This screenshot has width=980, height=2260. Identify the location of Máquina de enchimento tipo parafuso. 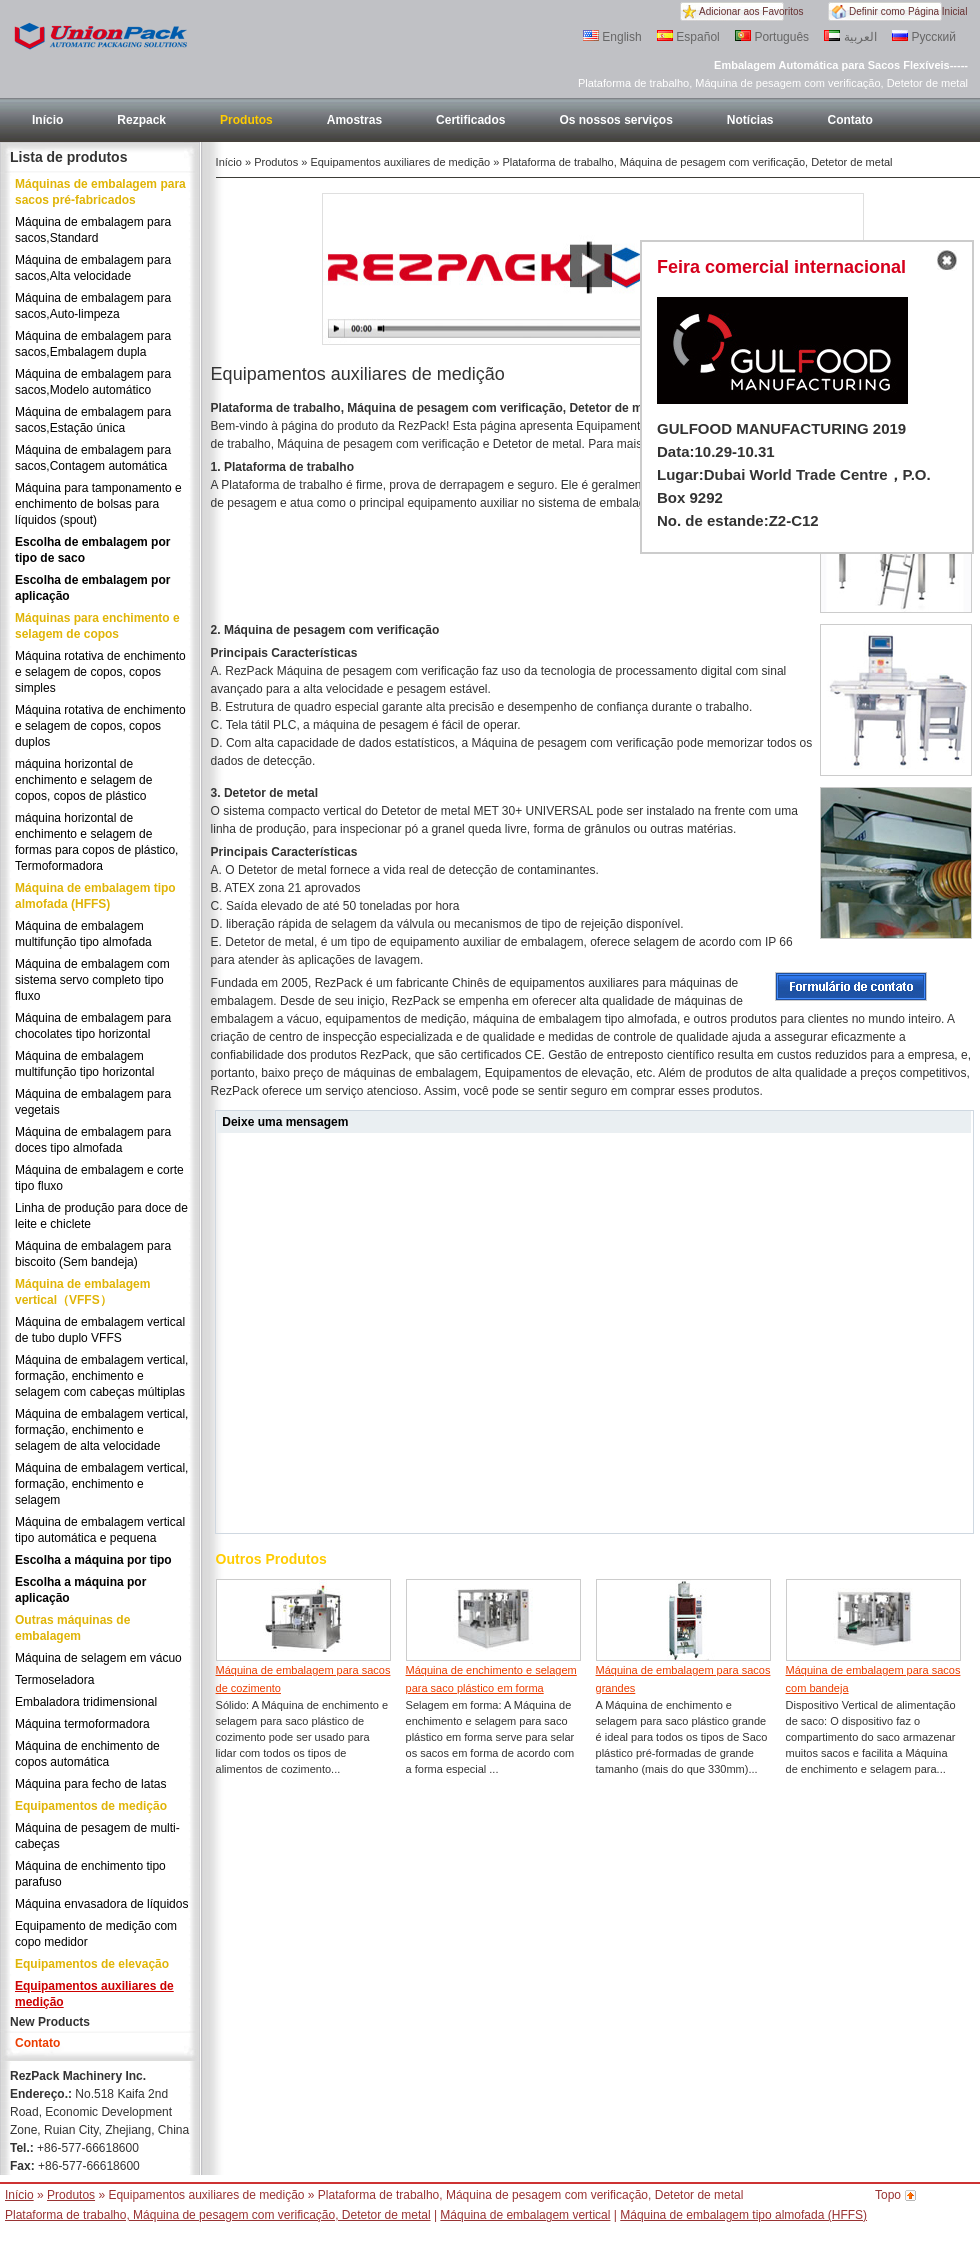
(90, 1874).